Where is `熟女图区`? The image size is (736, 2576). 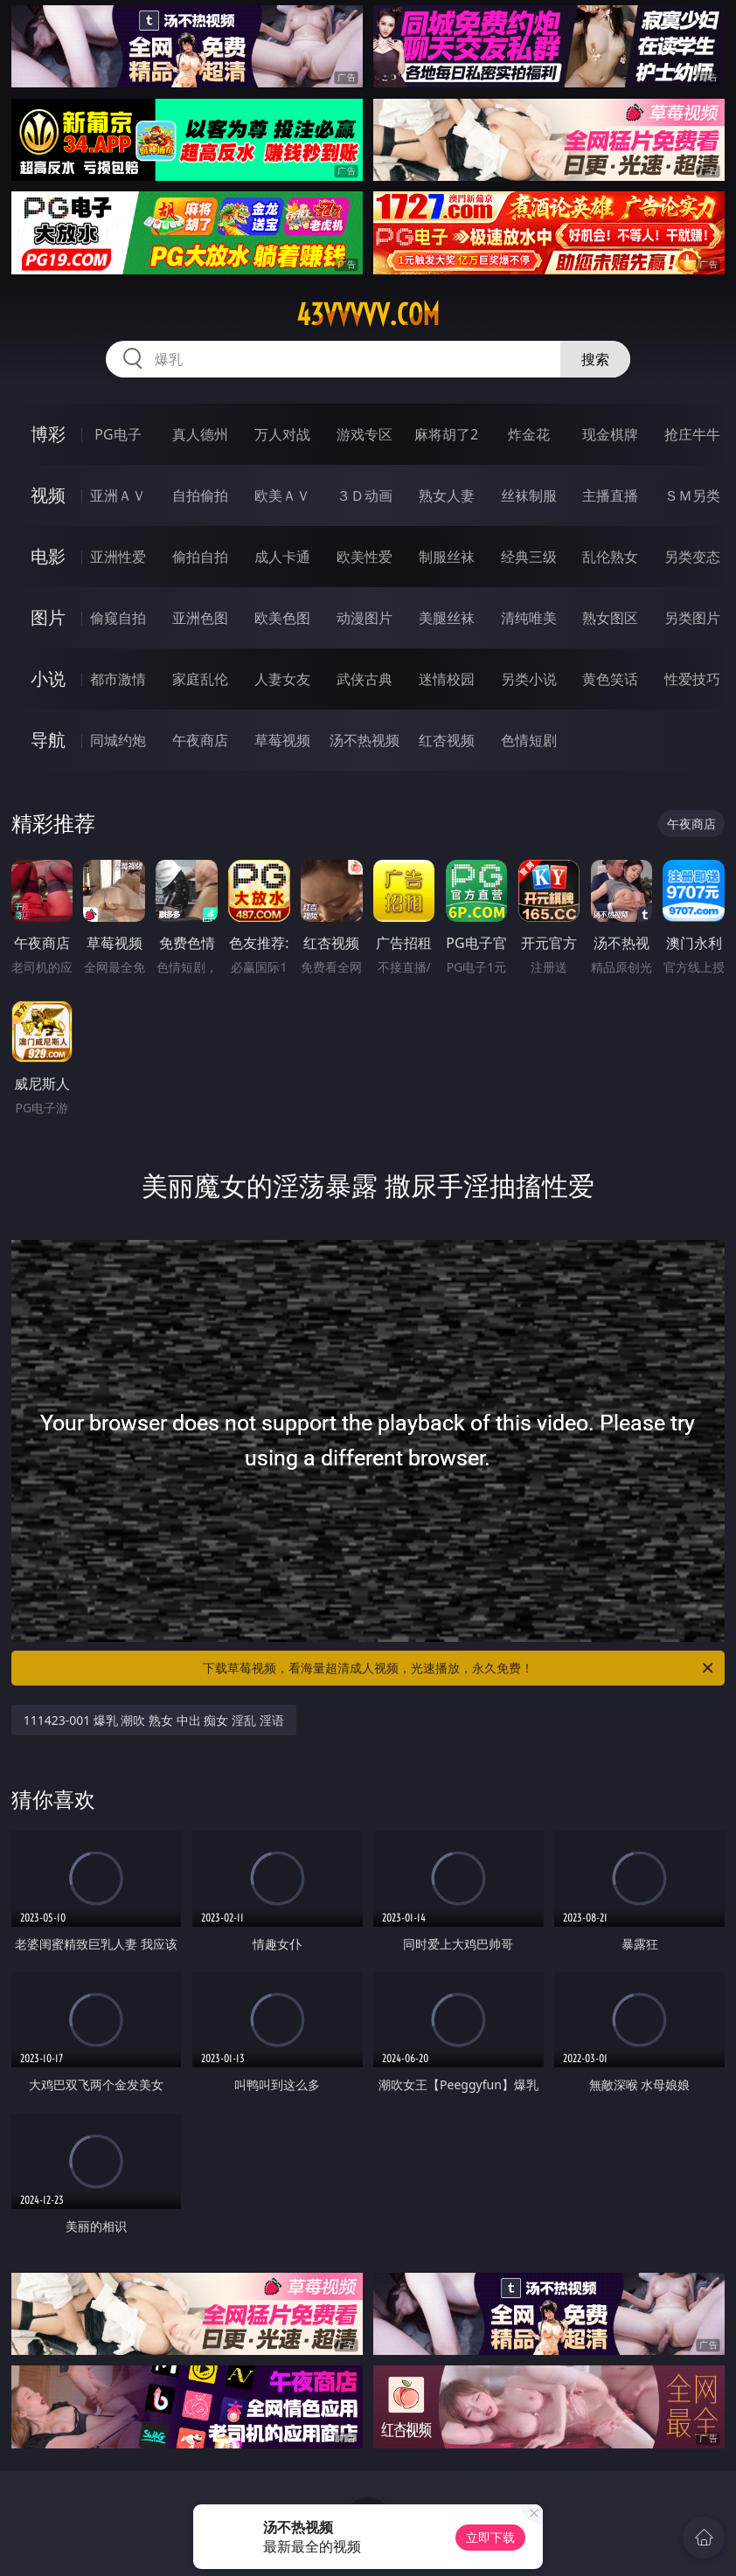 熟女图区 is located at coordinates (610, 617).